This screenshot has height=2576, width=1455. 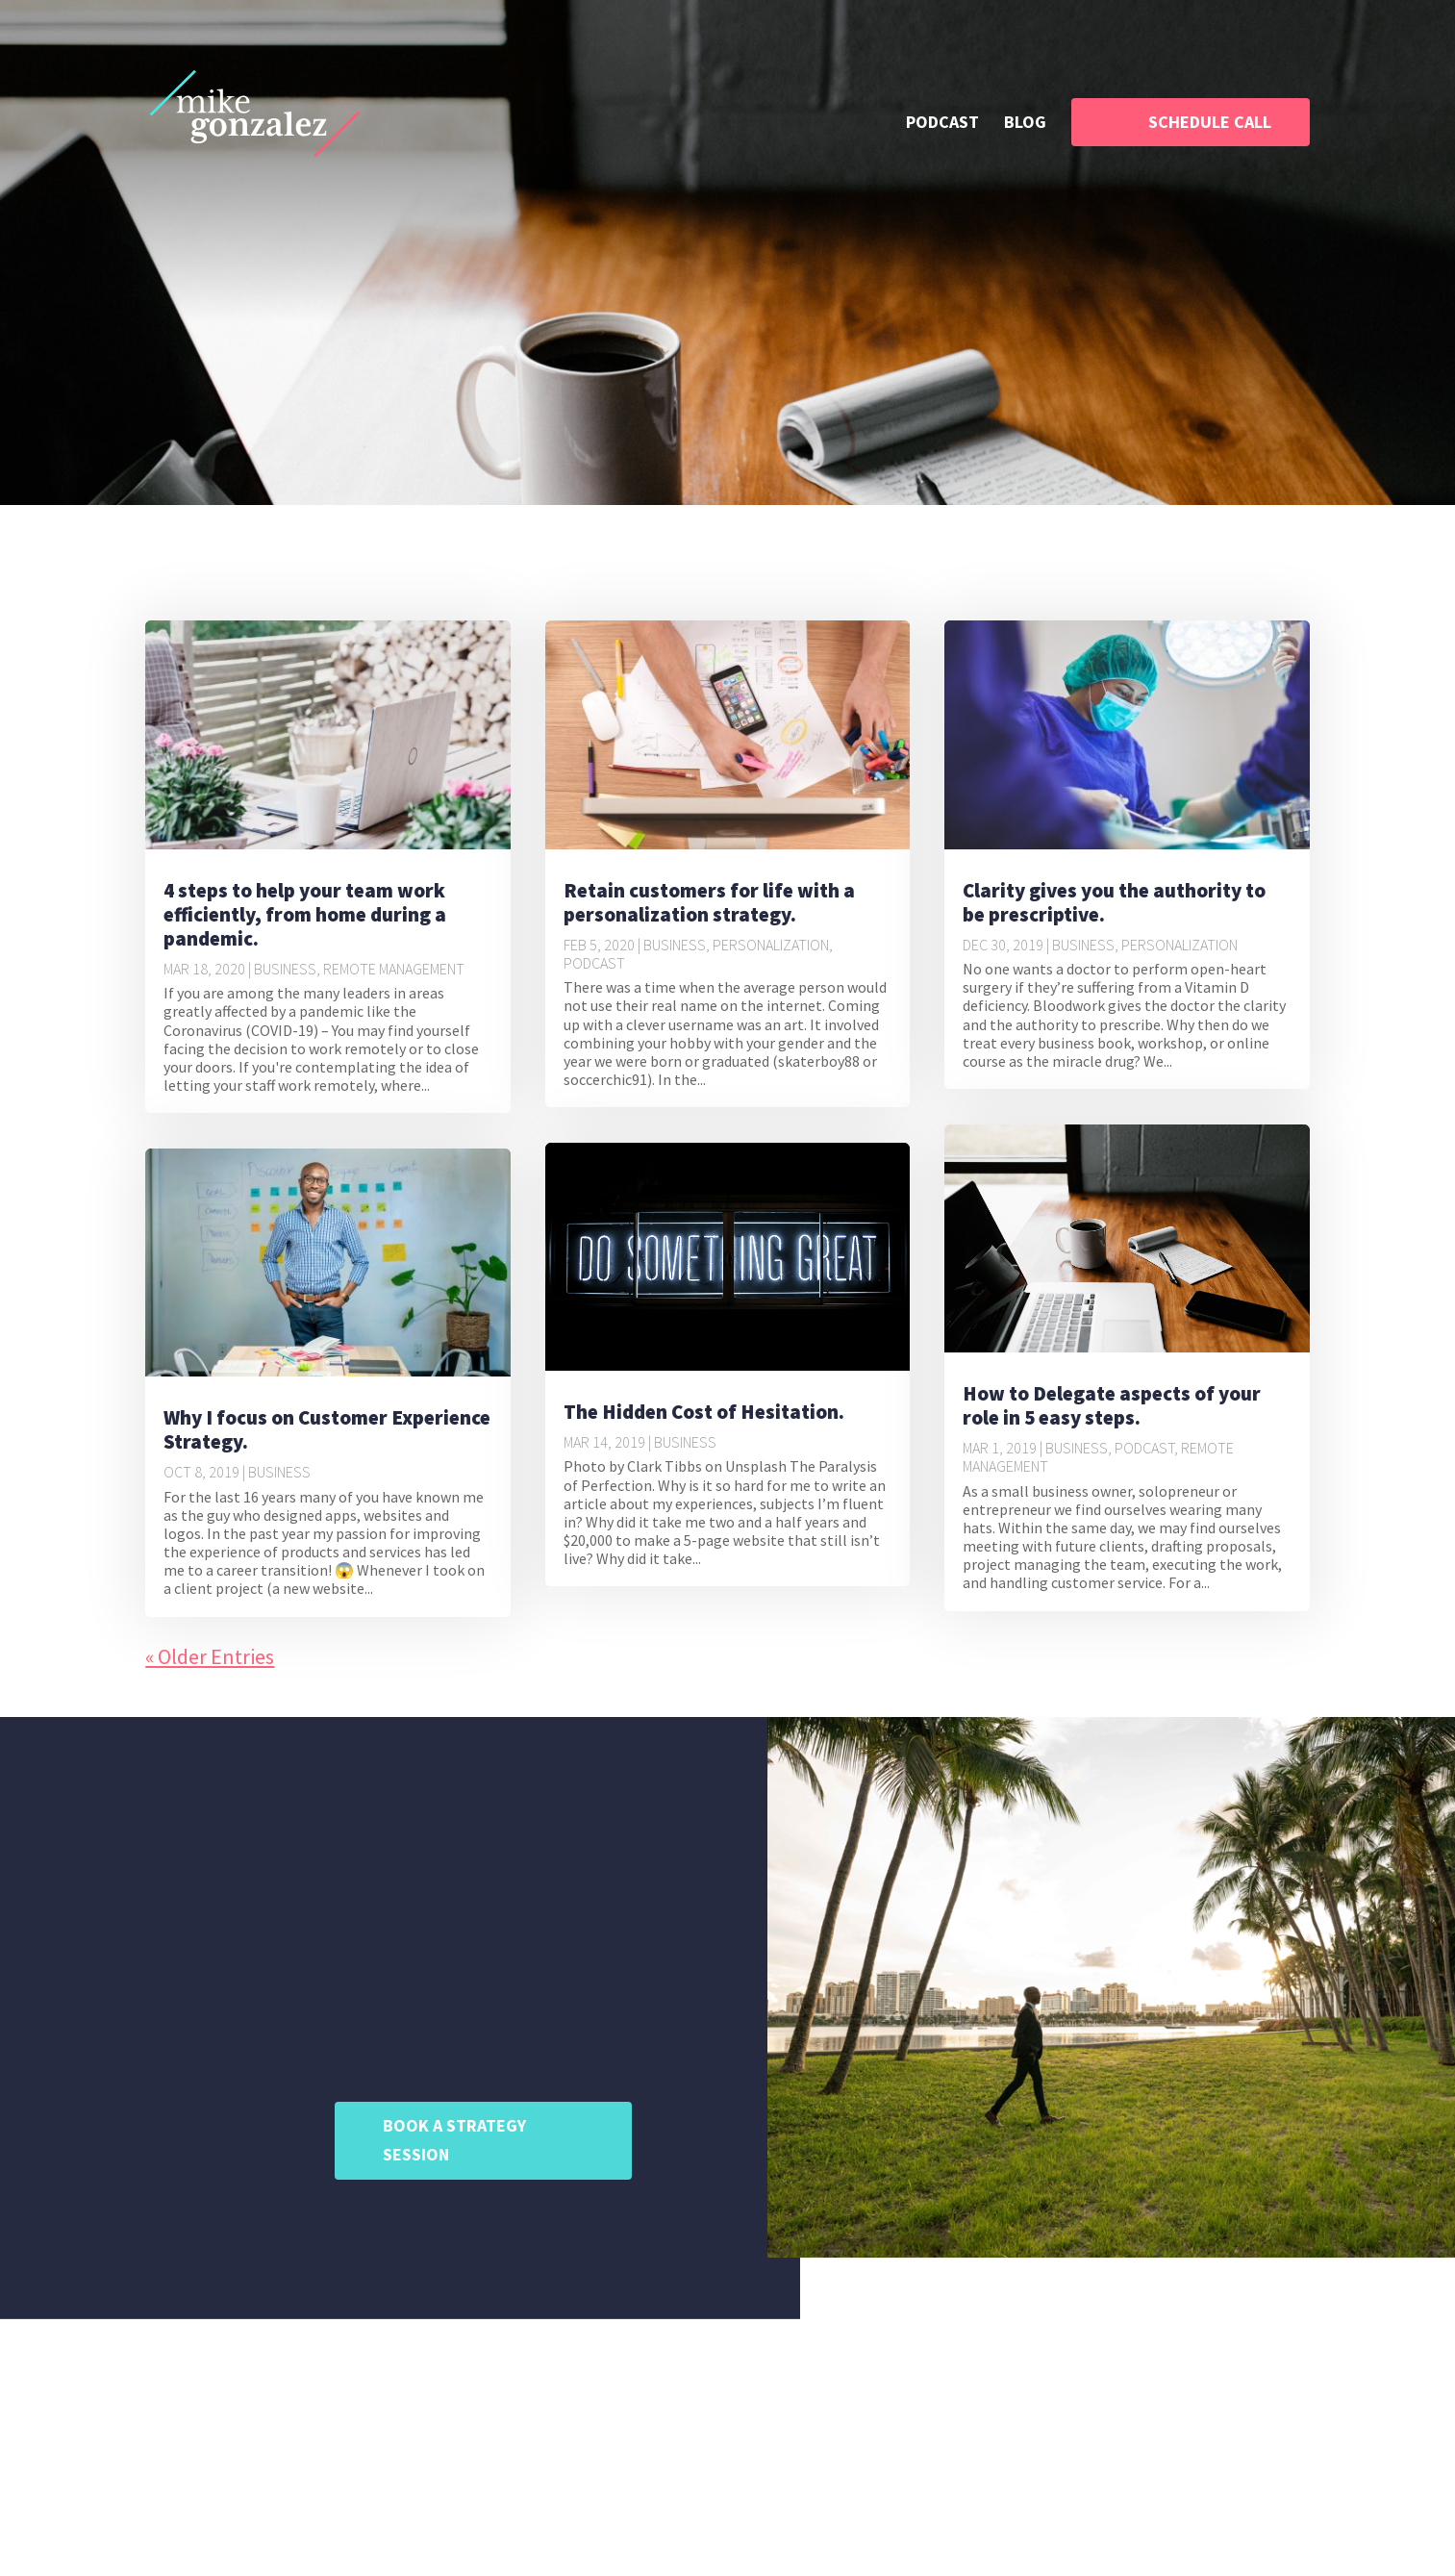 I want to click on Clarity gives you the authority to be prescriptive., so click(x=1114, y=902).